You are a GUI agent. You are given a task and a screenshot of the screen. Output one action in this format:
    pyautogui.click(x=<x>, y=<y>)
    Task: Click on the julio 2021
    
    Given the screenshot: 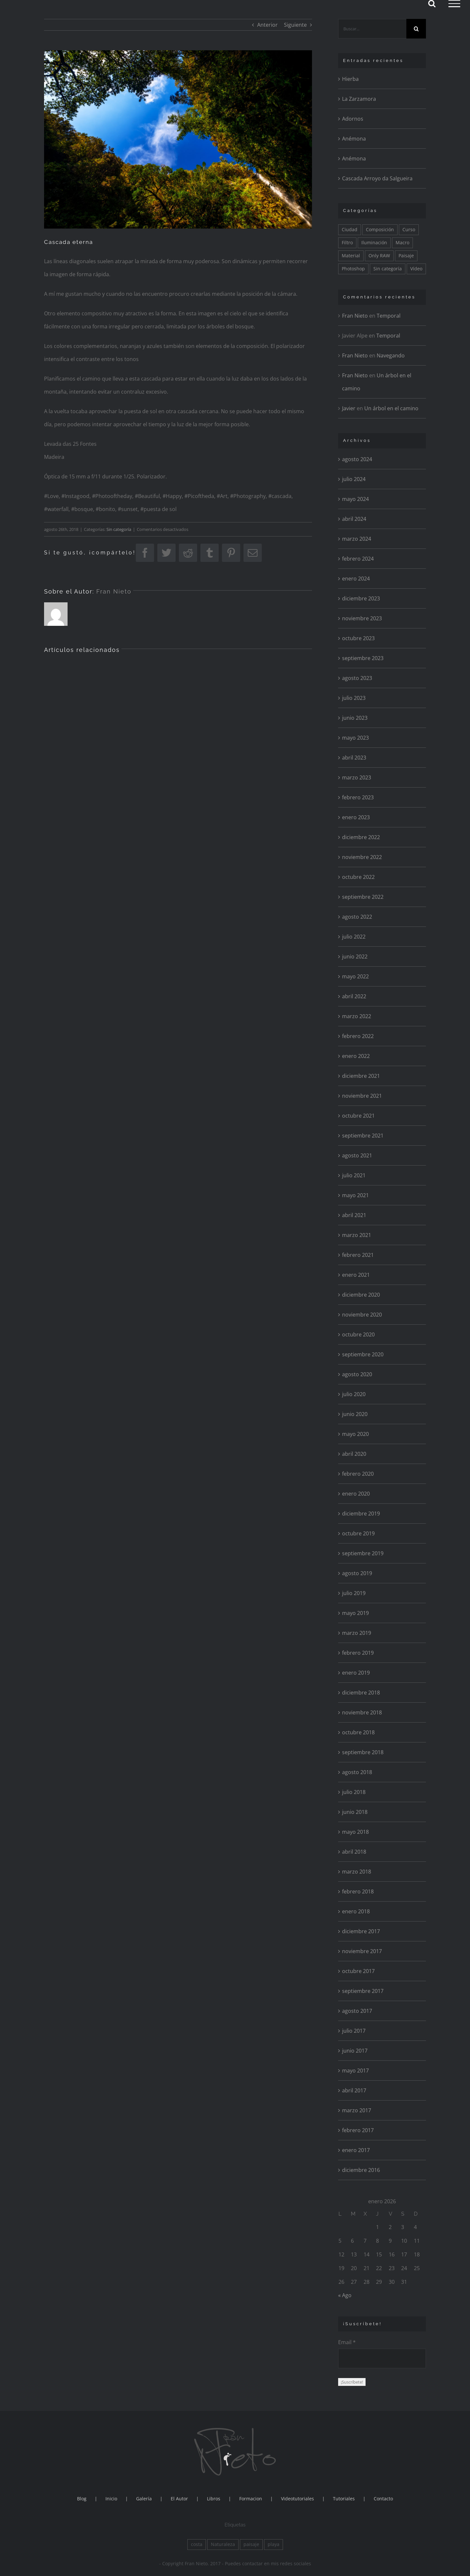 What is the action you would take?
    pyautogui.click(x=354, y=1175)
    